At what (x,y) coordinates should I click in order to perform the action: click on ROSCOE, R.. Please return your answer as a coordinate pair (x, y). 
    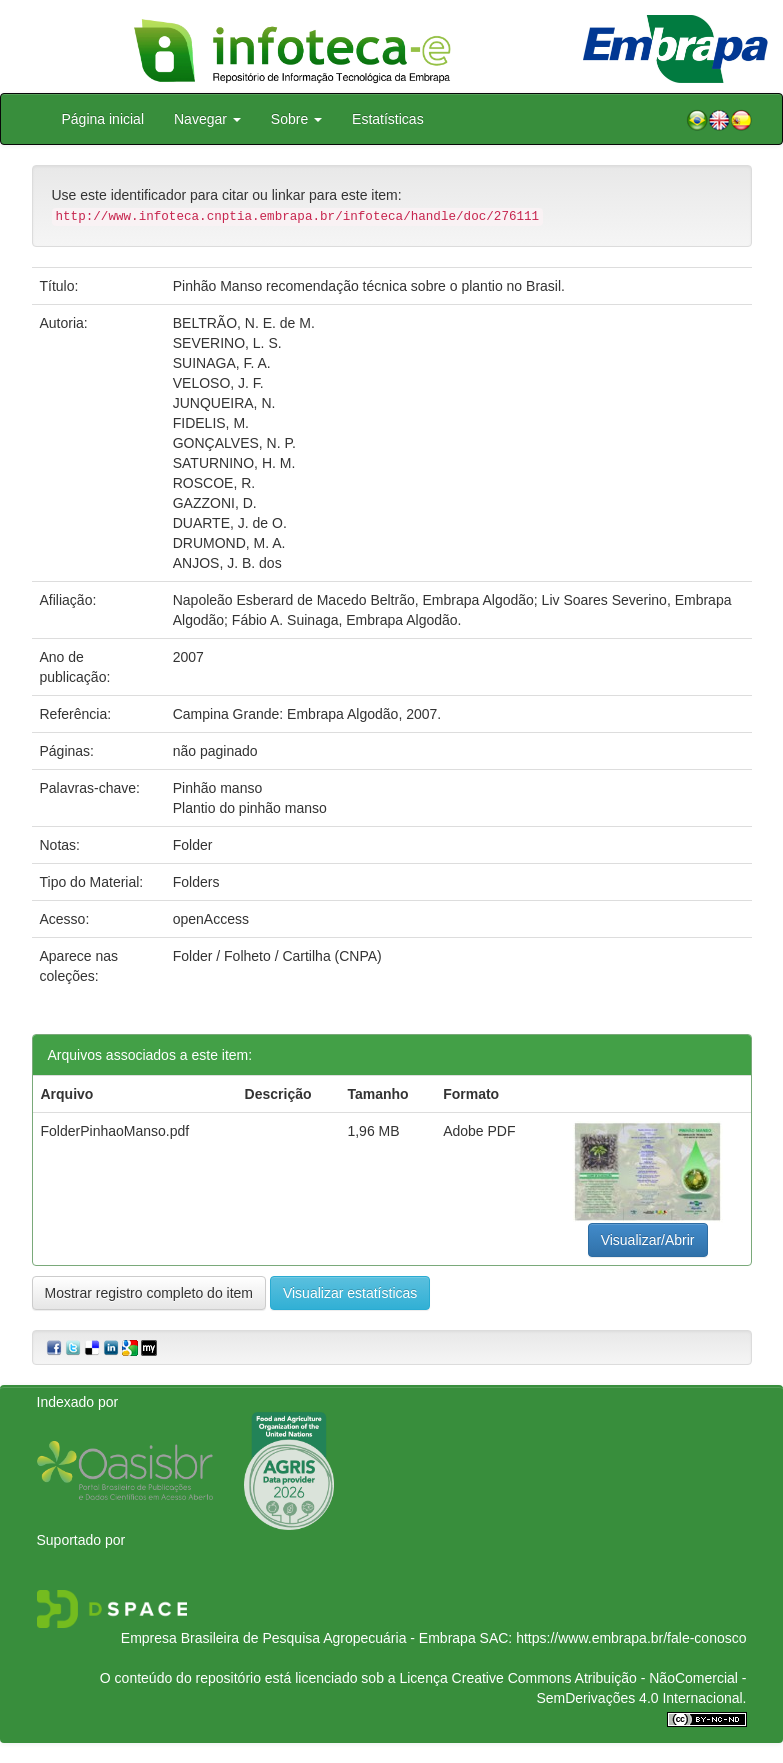
    Looking at the image, I should click on (214, 483).